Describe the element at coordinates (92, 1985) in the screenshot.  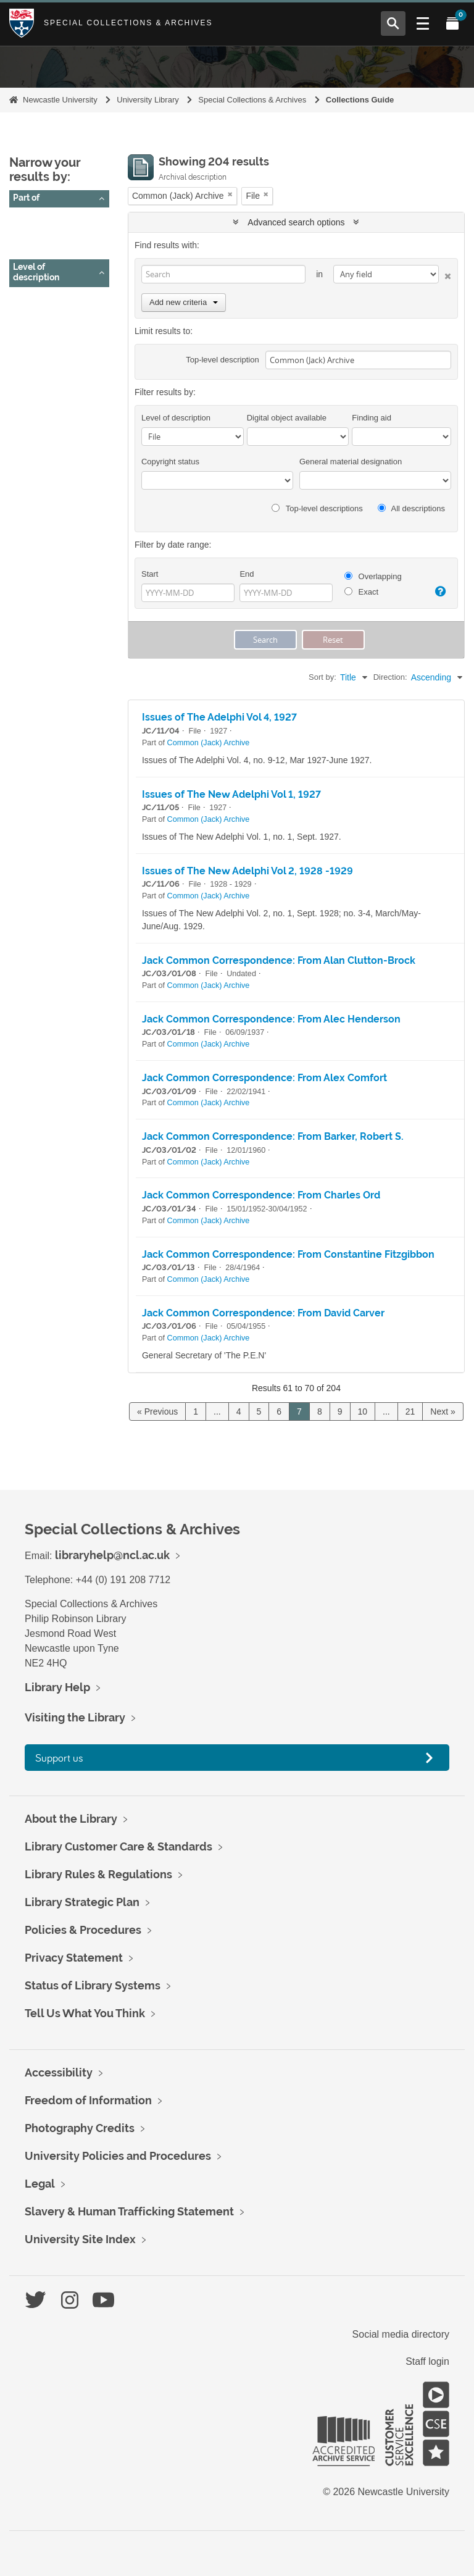
I see `Status of Library Systems` at that location.